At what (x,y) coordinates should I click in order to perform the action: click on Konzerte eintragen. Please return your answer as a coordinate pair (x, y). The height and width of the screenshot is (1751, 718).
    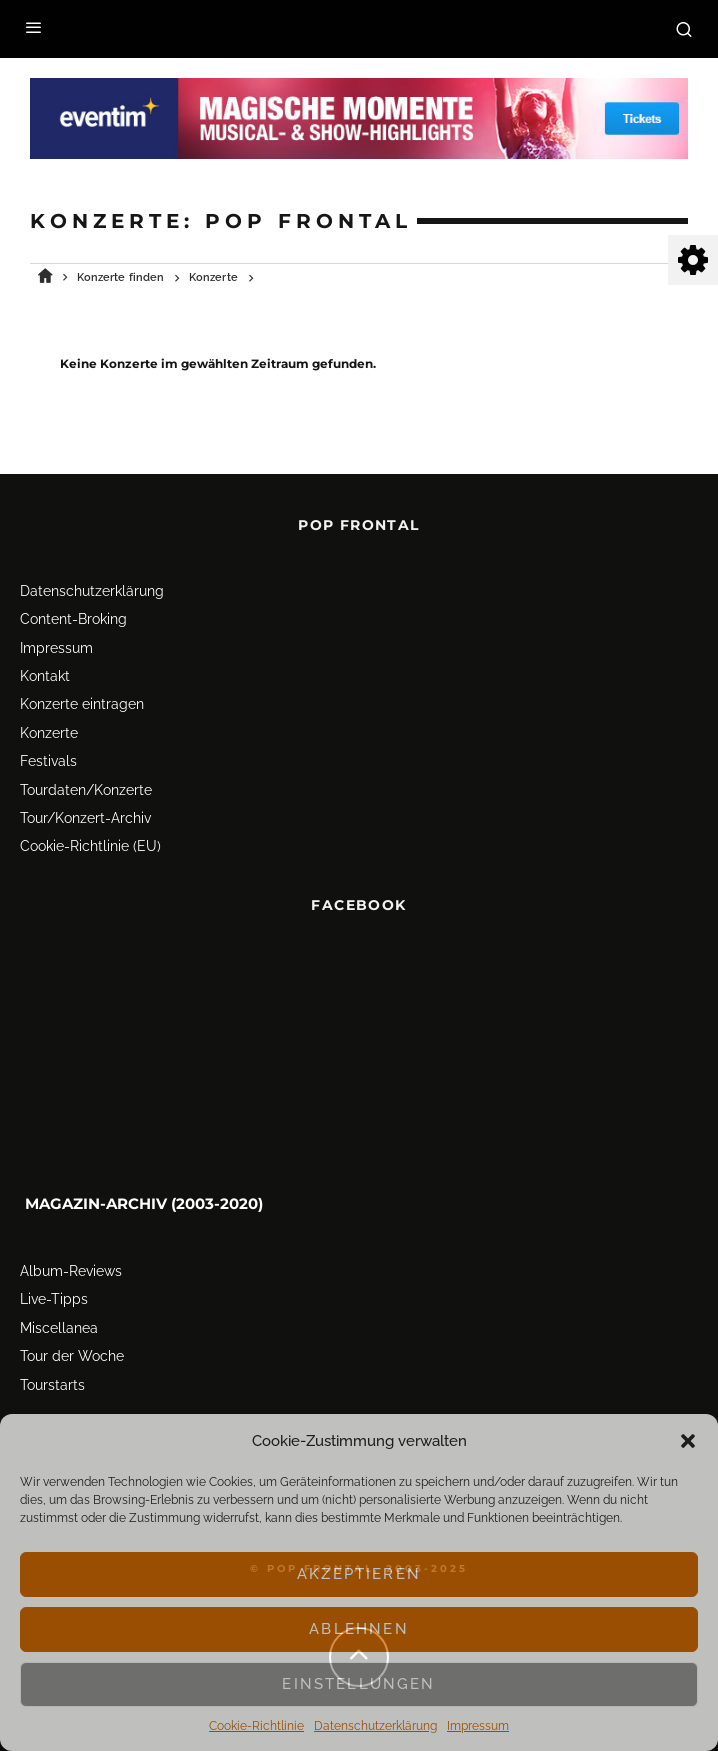
    Looking at the image, I should click on (82, 698).